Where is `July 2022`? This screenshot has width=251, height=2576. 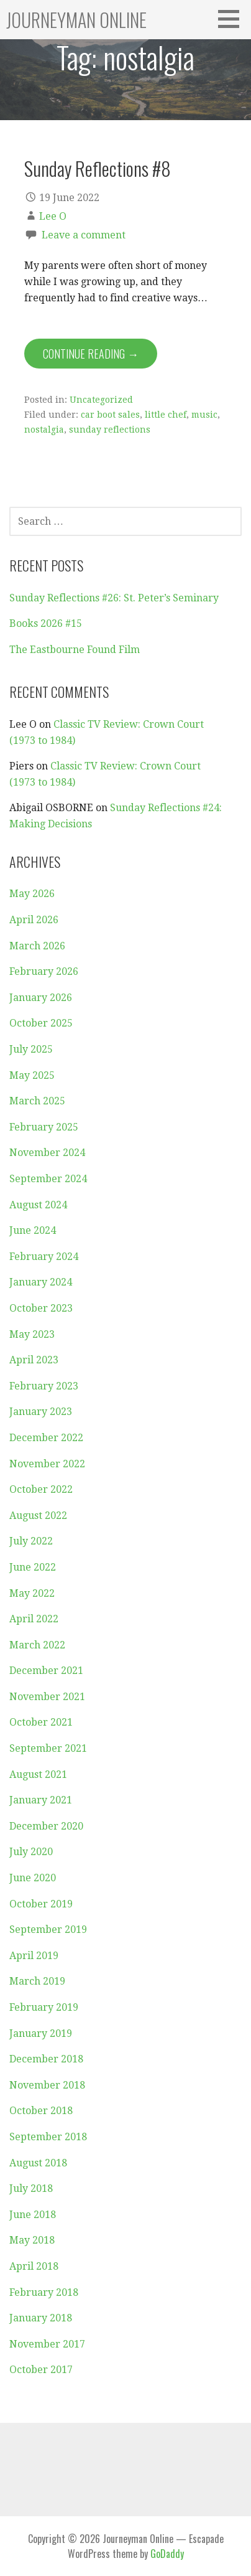
July 2022 is located at coordinates (31, 1541).